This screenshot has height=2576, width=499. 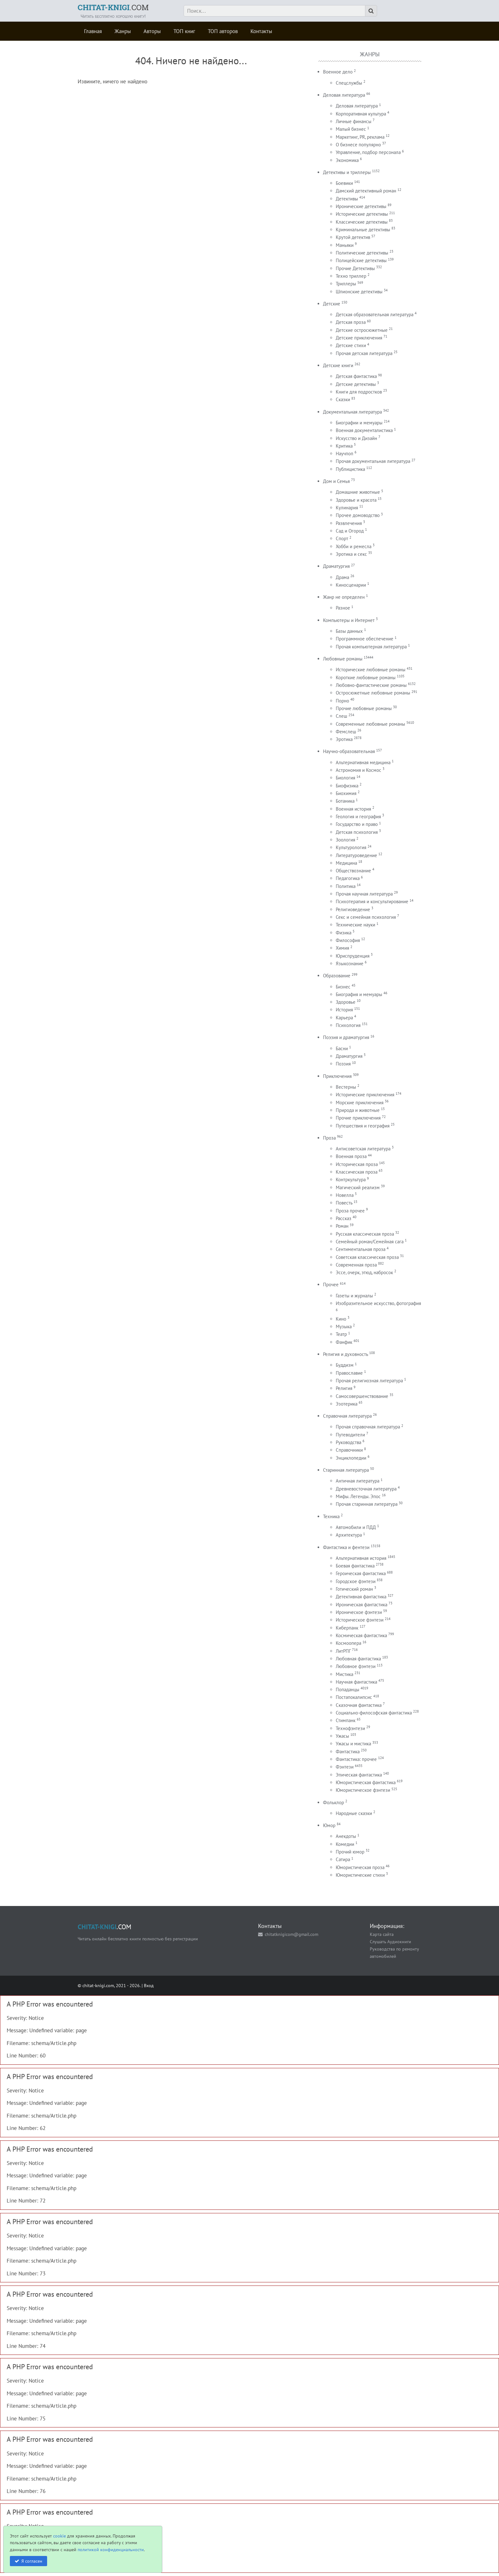 I want to click on Киберпанк, so click(x=347, y=1628).